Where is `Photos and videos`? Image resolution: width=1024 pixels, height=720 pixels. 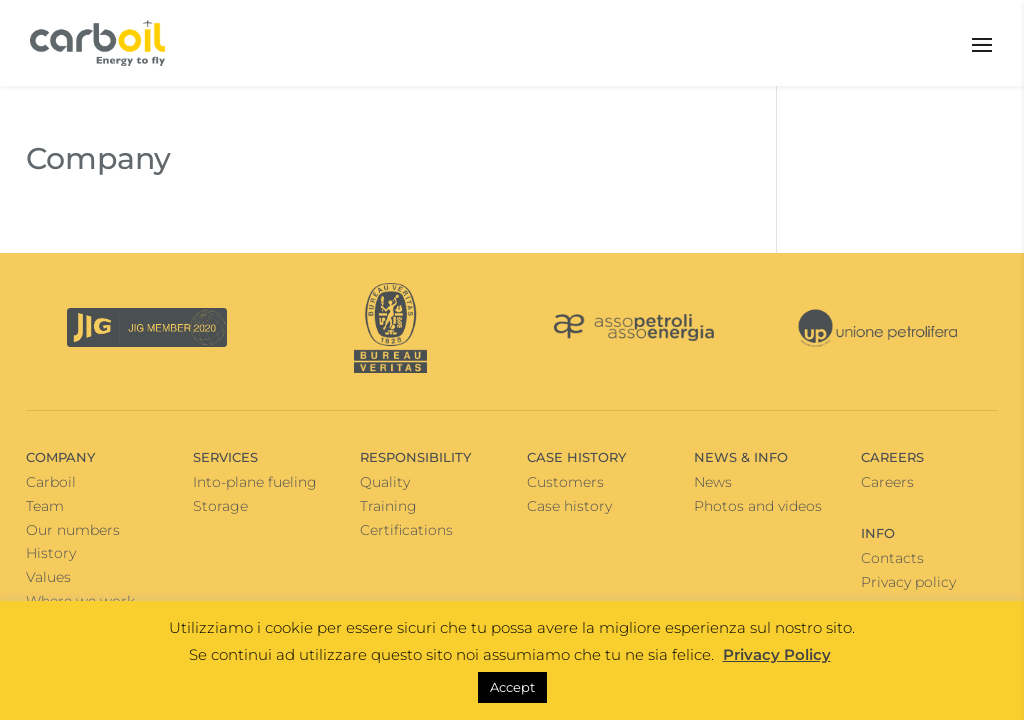
Photos and videos is located at coordinates (758, 506).